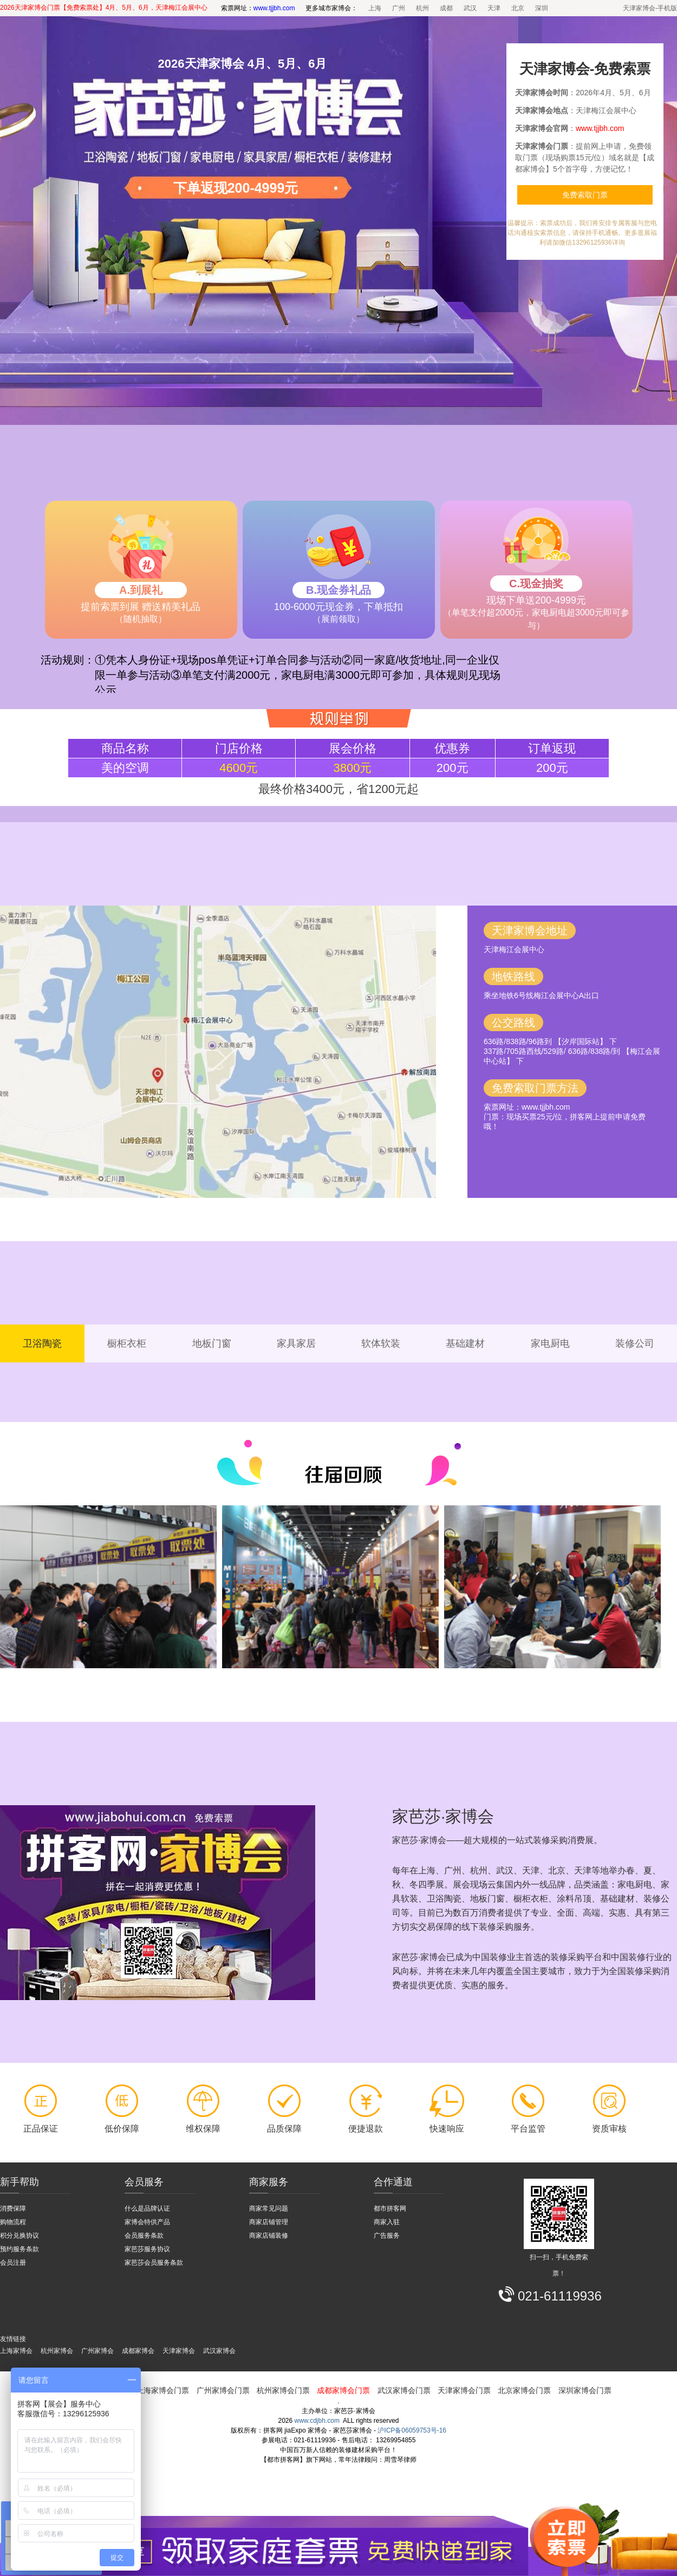  Describe the element at coordinates (268, 2235) in the screenshot. I see `商家店铺装修` at that location.